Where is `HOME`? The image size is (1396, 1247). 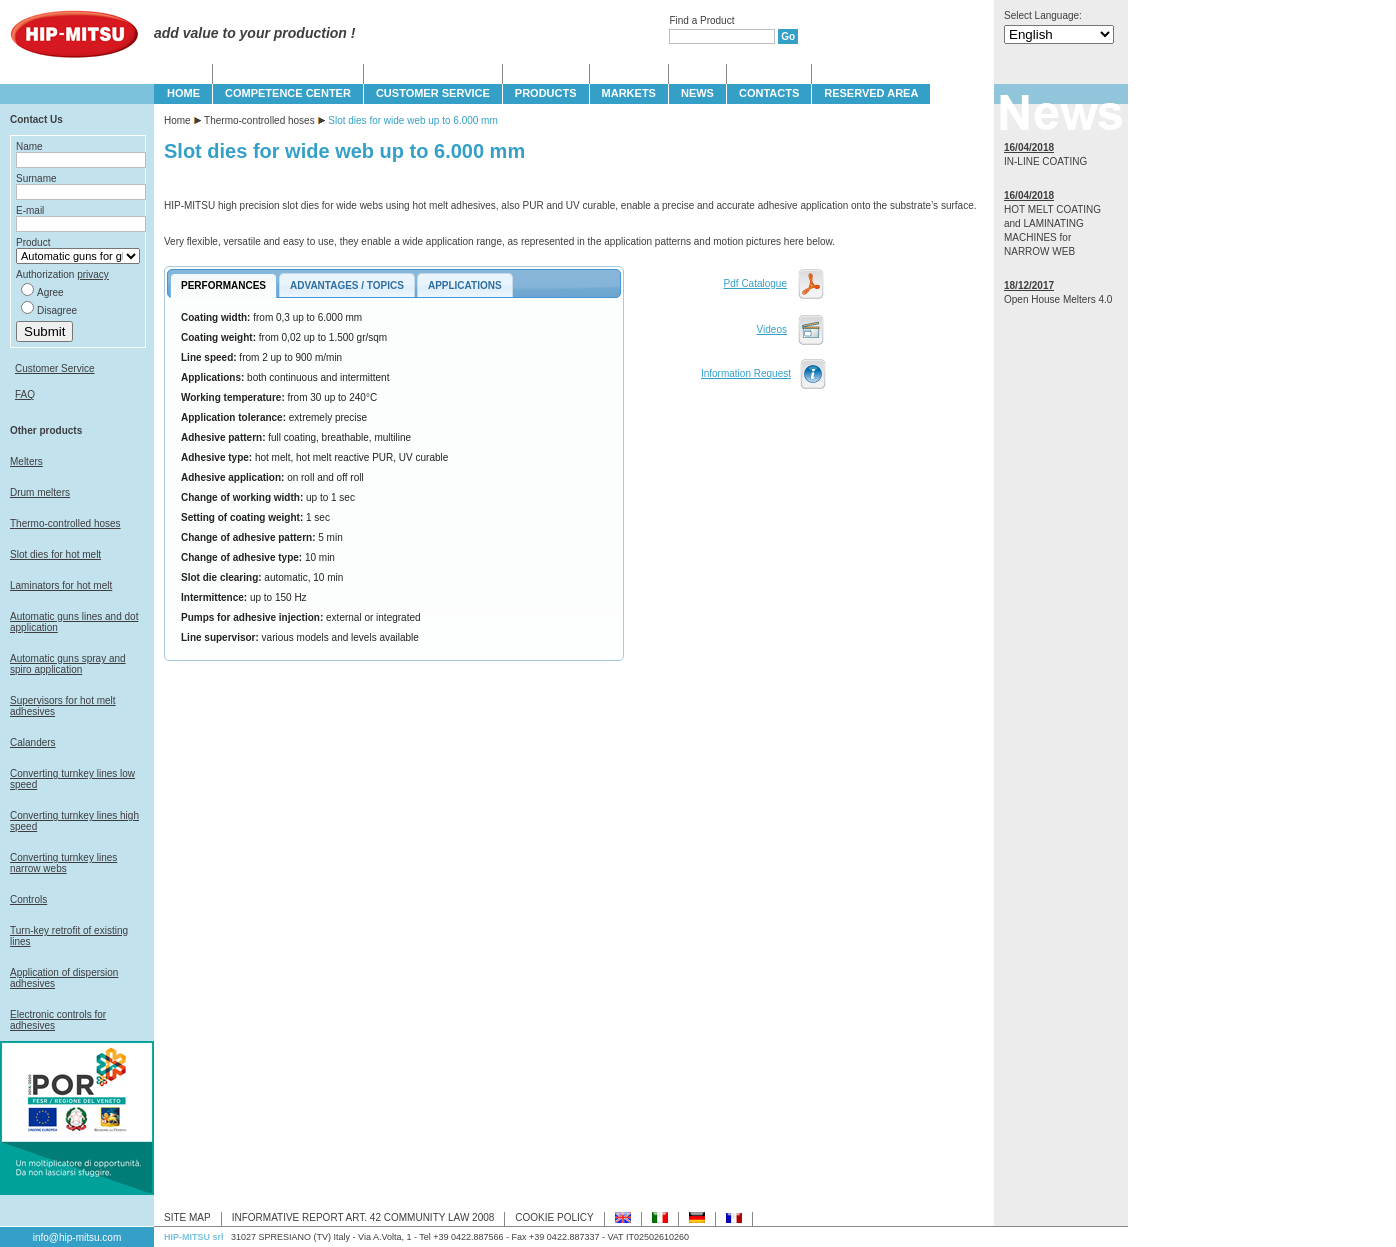 HOME is located at coordinates (183, 93).